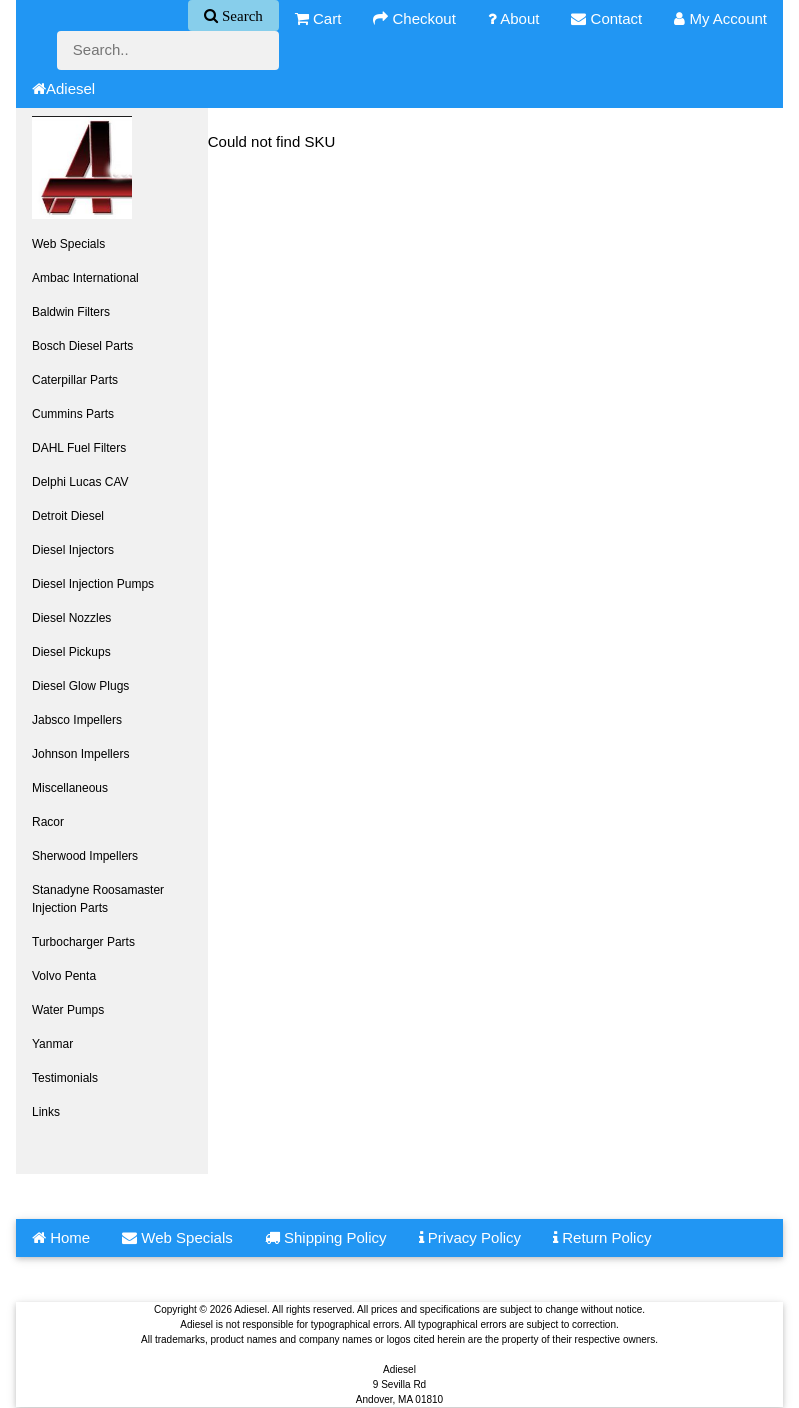  Describe the element at coordinates (82, 346) in the screenshot. I see `Bosch Diesel Parts` at that location.